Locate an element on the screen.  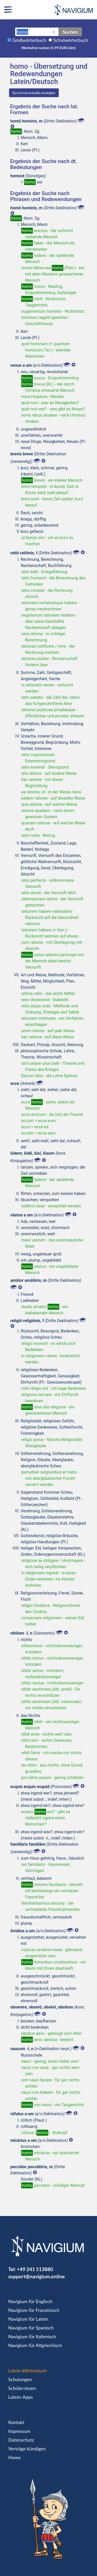
Suchen is located at coordinates (70, 32).